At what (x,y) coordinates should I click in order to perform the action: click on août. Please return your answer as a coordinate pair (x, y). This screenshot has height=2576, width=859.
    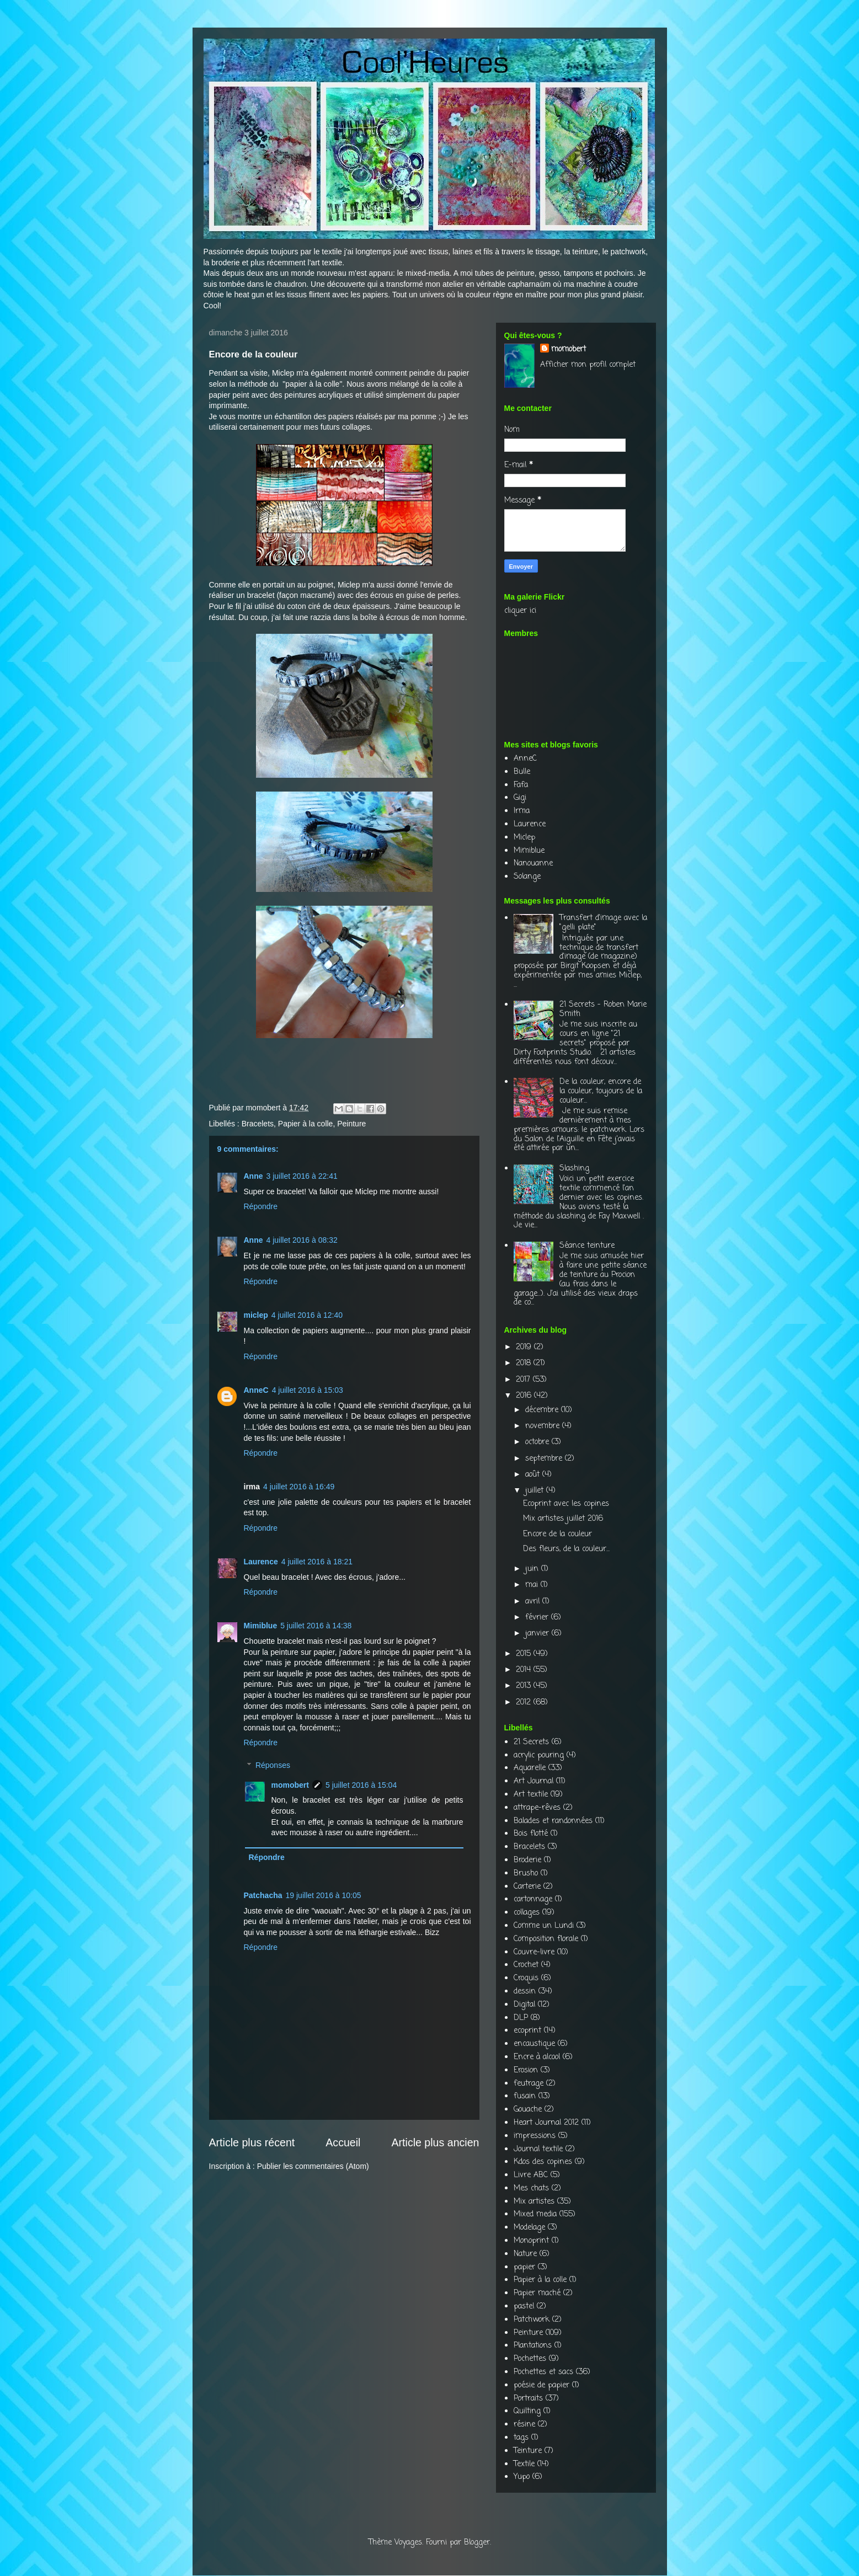
    Looking at the image, I should click on (533, 1475).